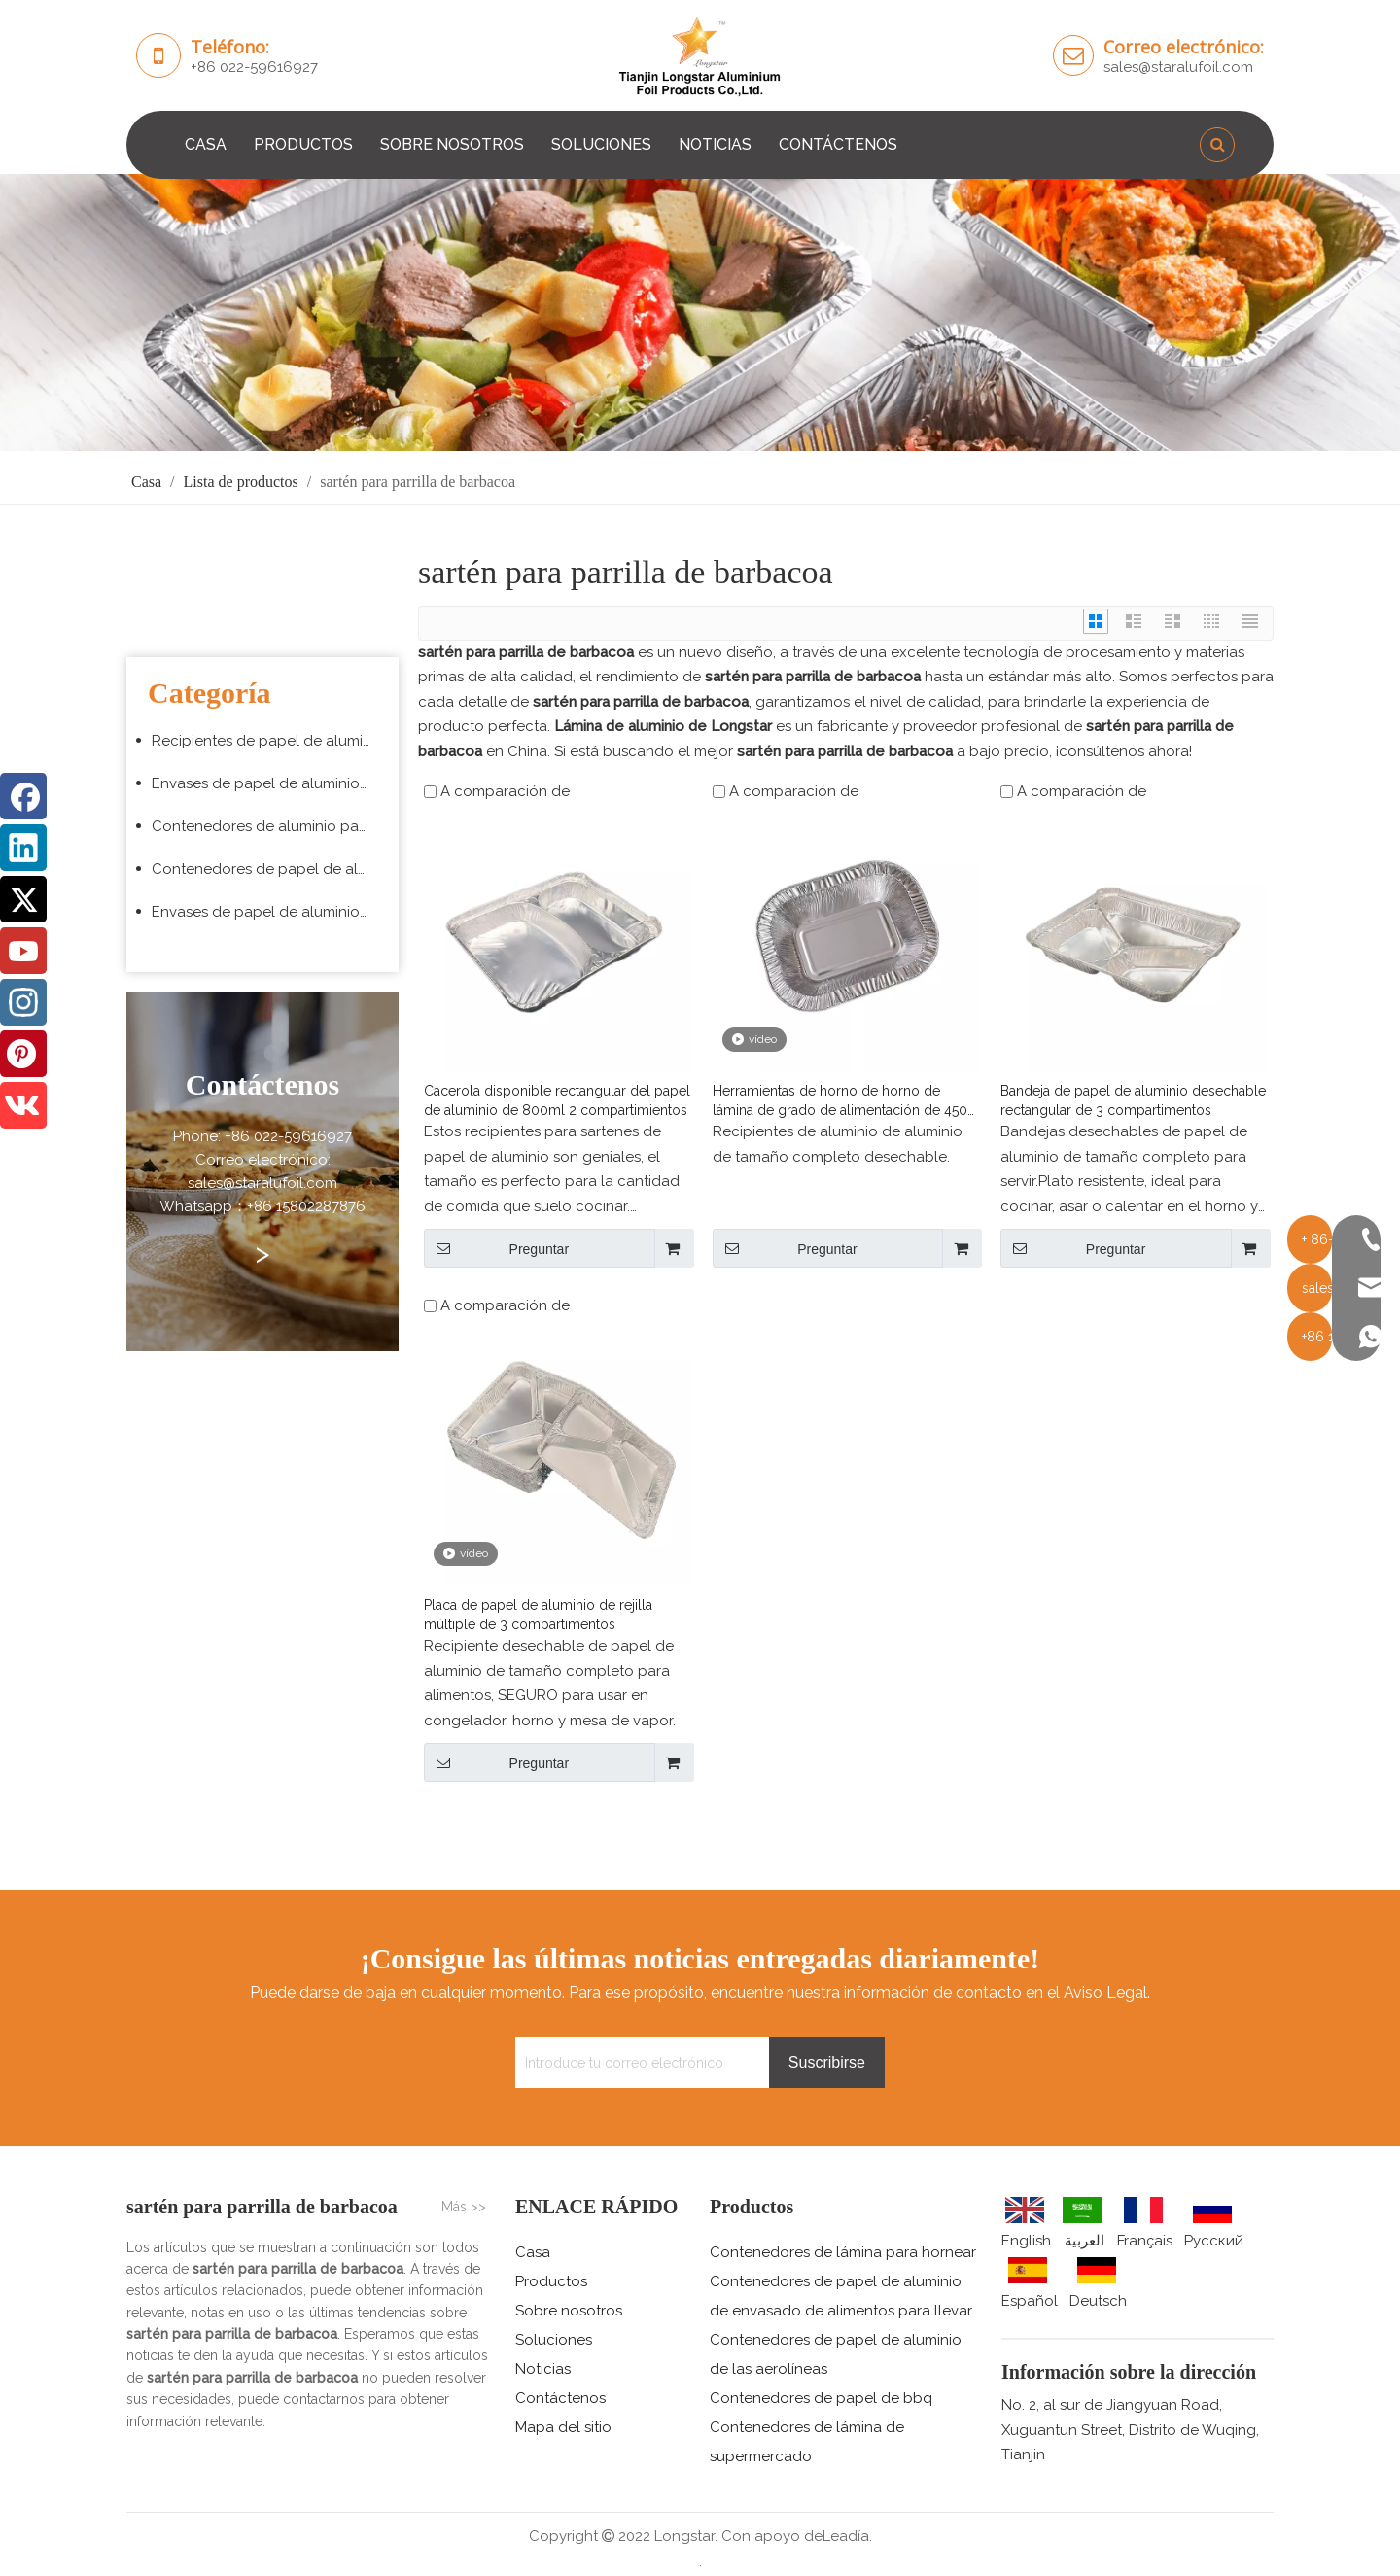 The width and height of the screenshot is (1400, 2576). I want to click on [vk], so click(23, 1105).